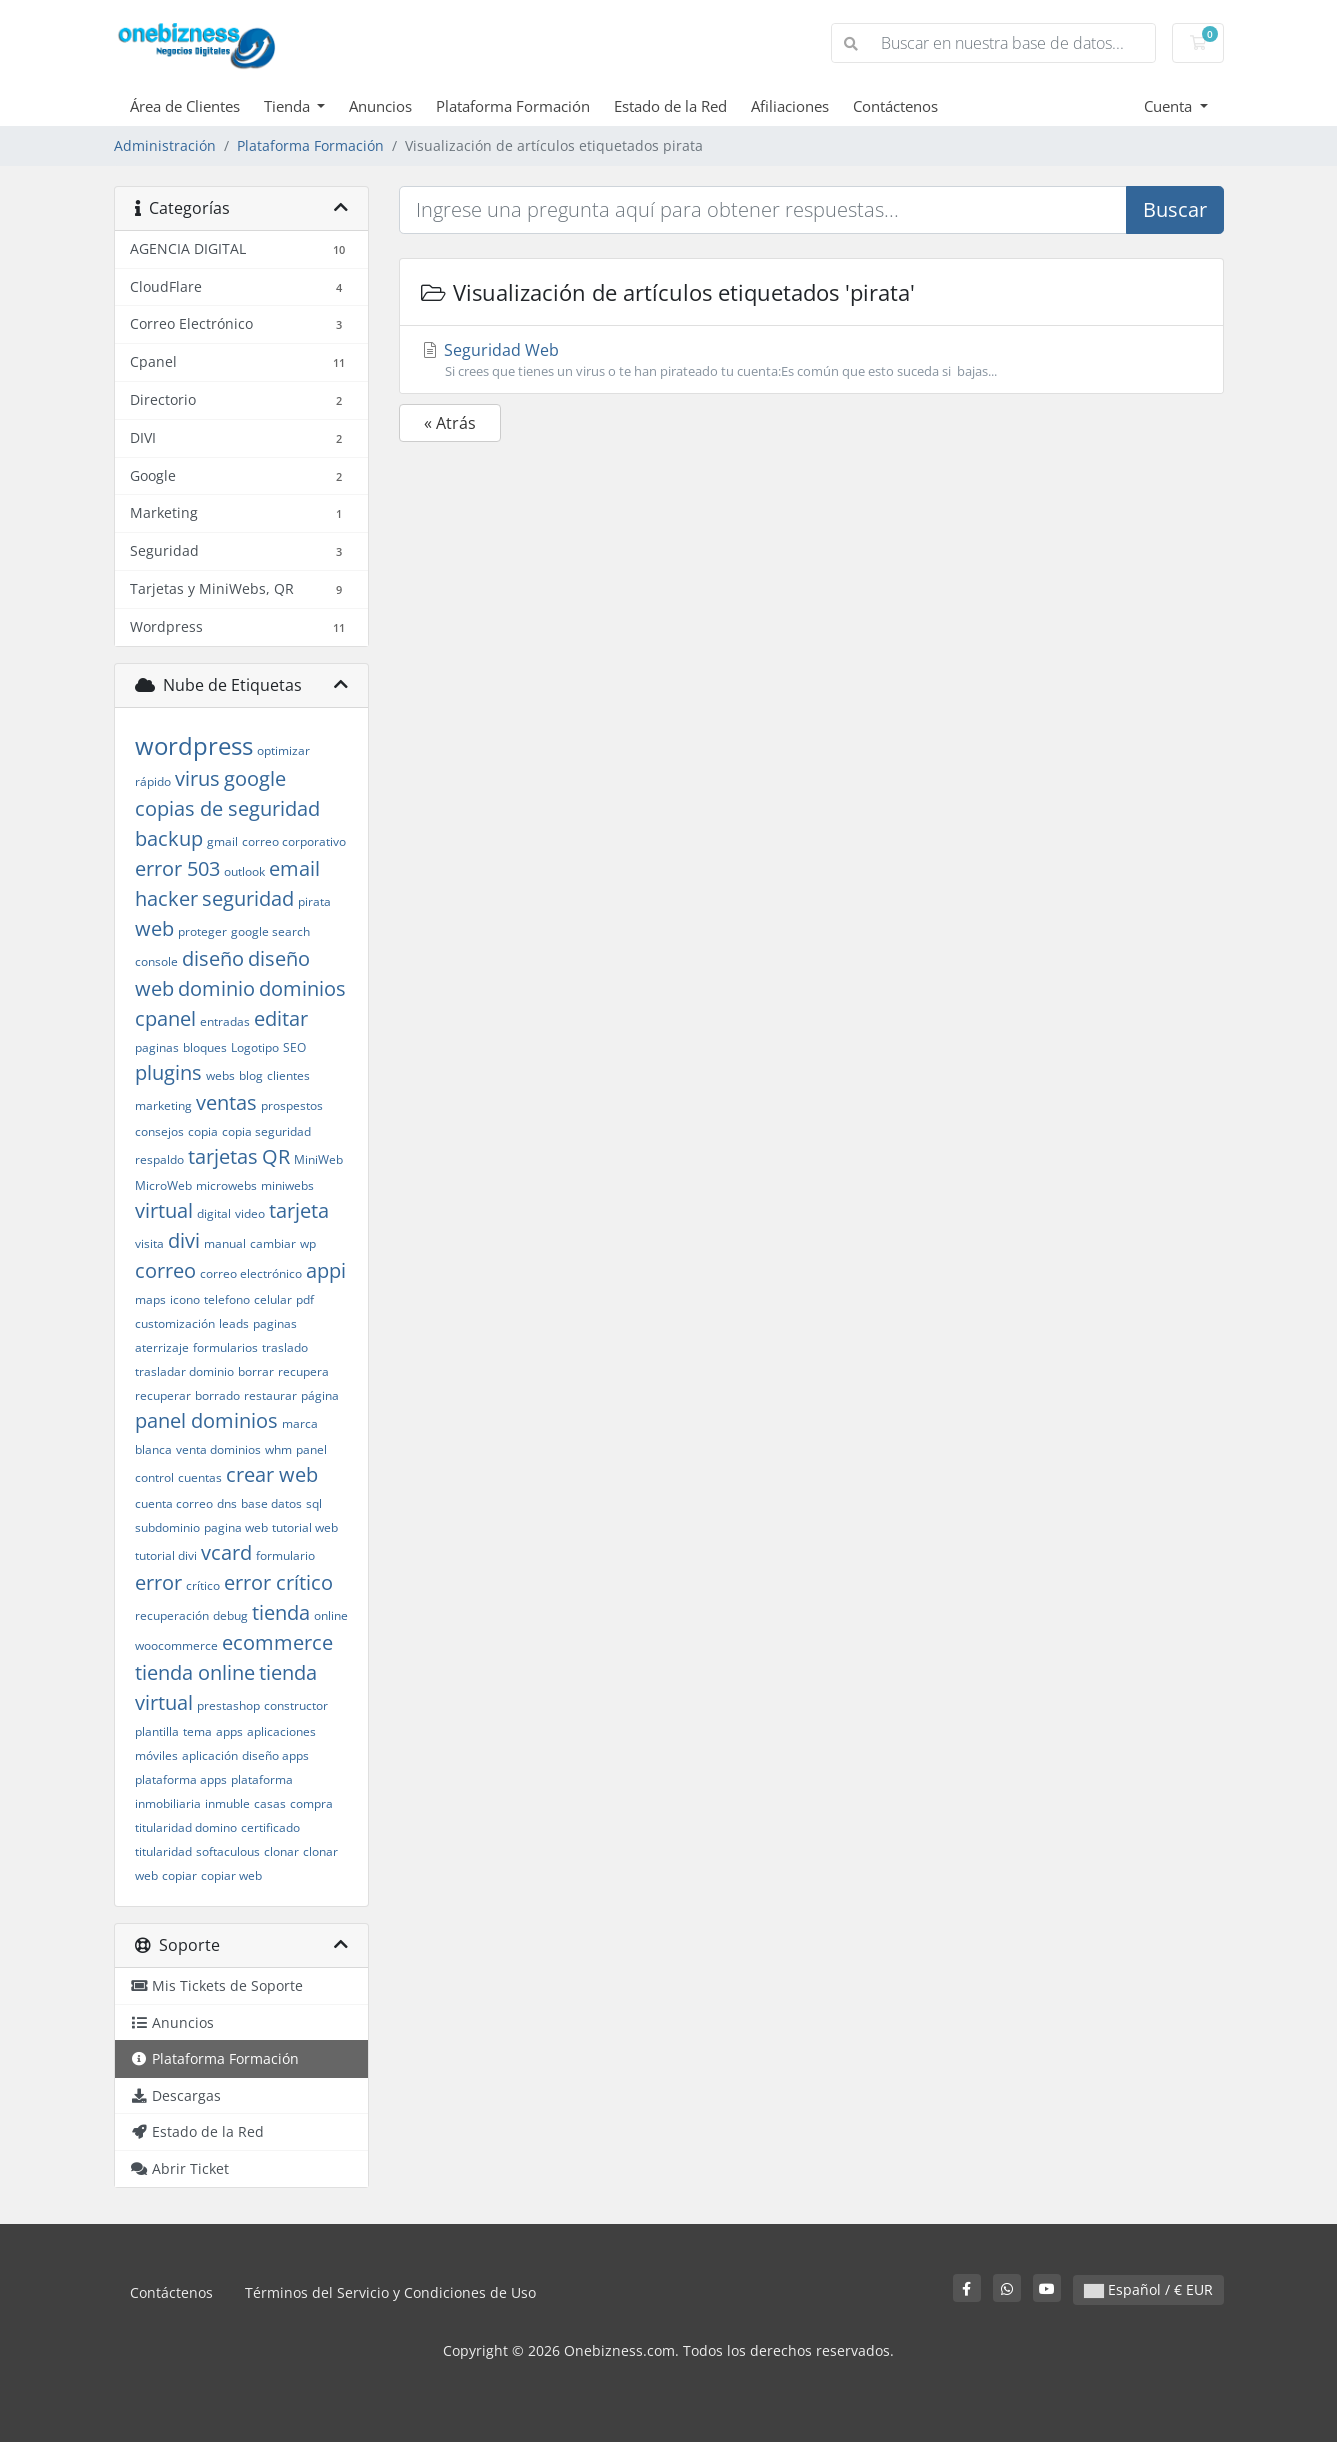 Image resolution: width=1337 pixels, height=2442 pixels. I want to click on blog, so click(251, 1075).